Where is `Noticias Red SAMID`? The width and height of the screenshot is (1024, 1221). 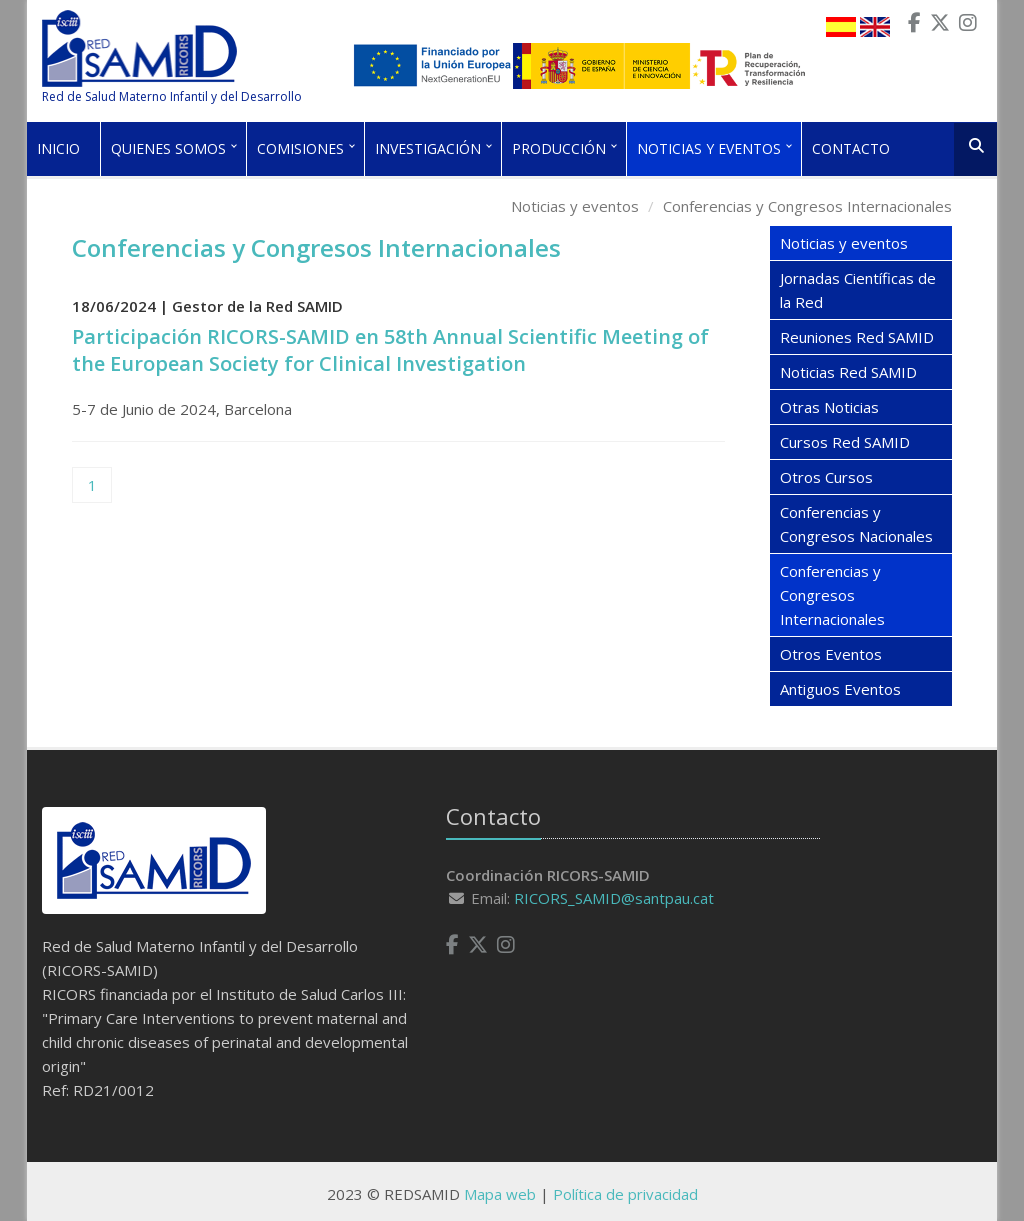
Noticias Red SAMID is located at coordinates (848, 372).